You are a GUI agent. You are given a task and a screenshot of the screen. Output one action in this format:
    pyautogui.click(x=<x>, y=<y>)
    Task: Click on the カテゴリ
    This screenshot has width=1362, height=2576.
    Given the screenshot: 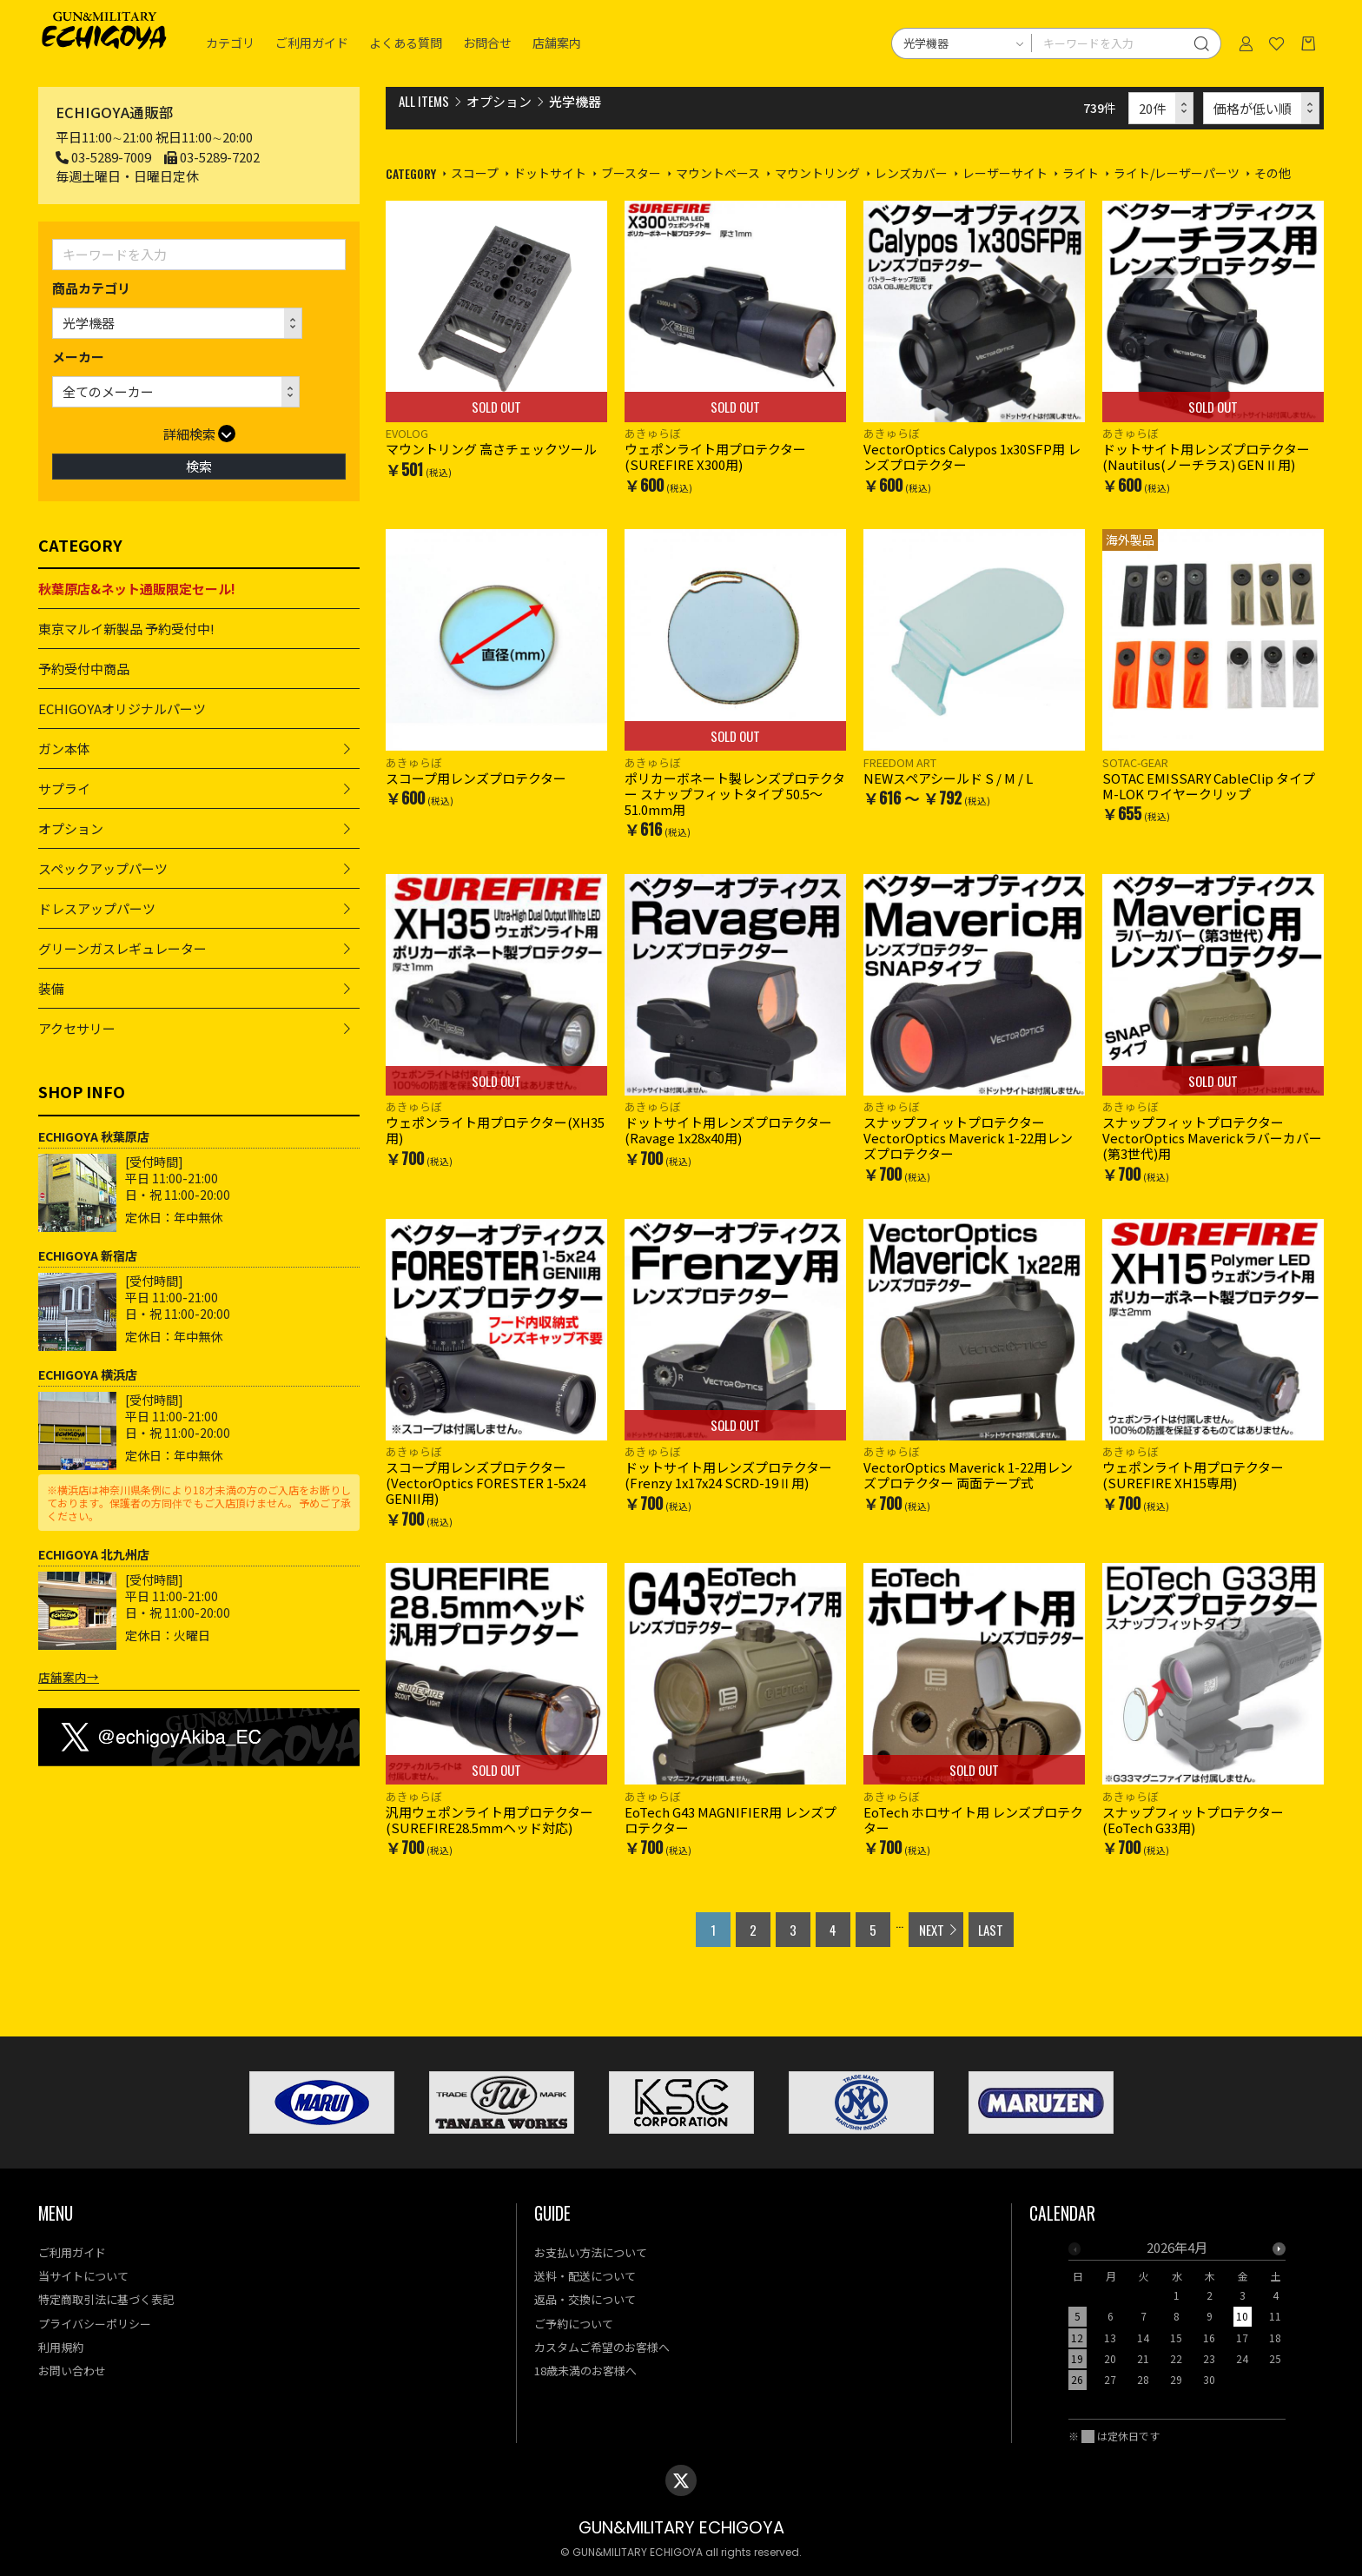 What is the action you would take?
    pyautogui.click(x=230, y=43)
    